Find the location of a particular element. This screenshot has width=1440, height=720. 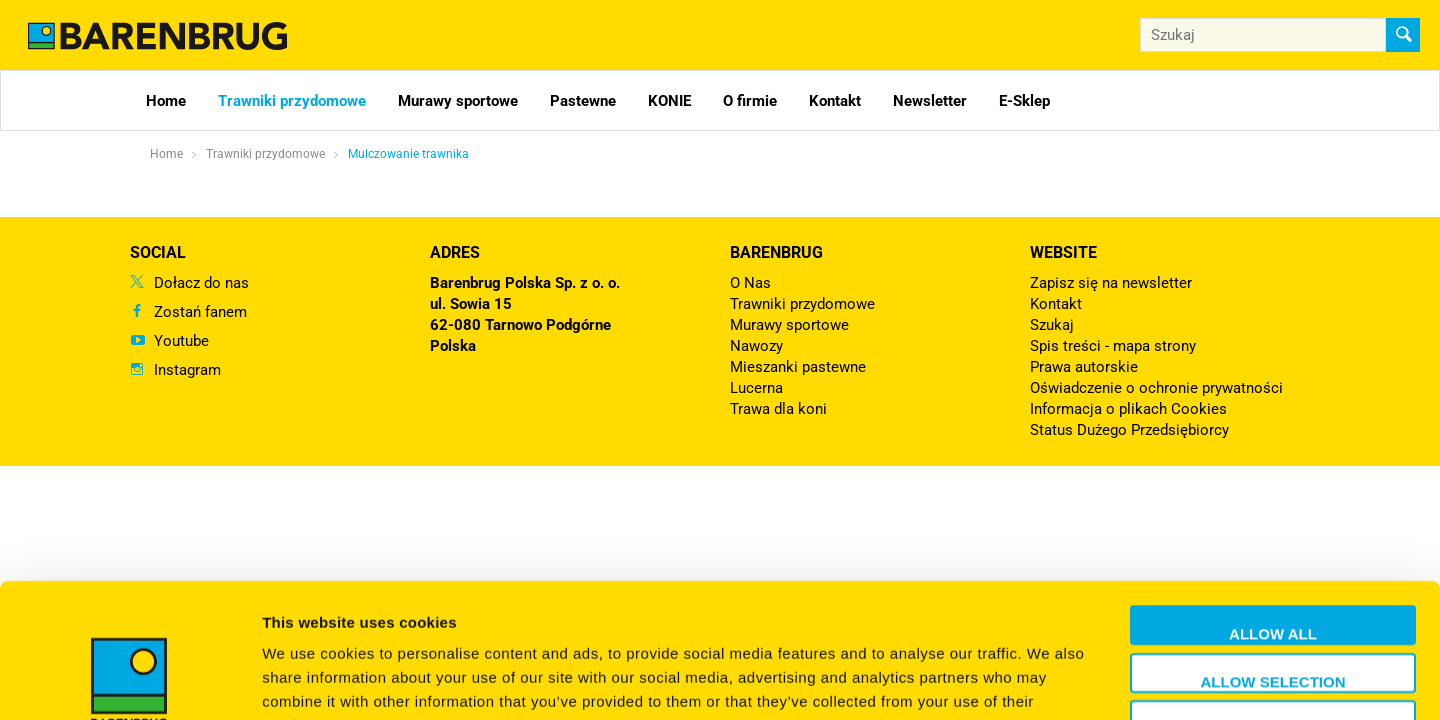

Barenbrug is located at coordinates (776, 252).